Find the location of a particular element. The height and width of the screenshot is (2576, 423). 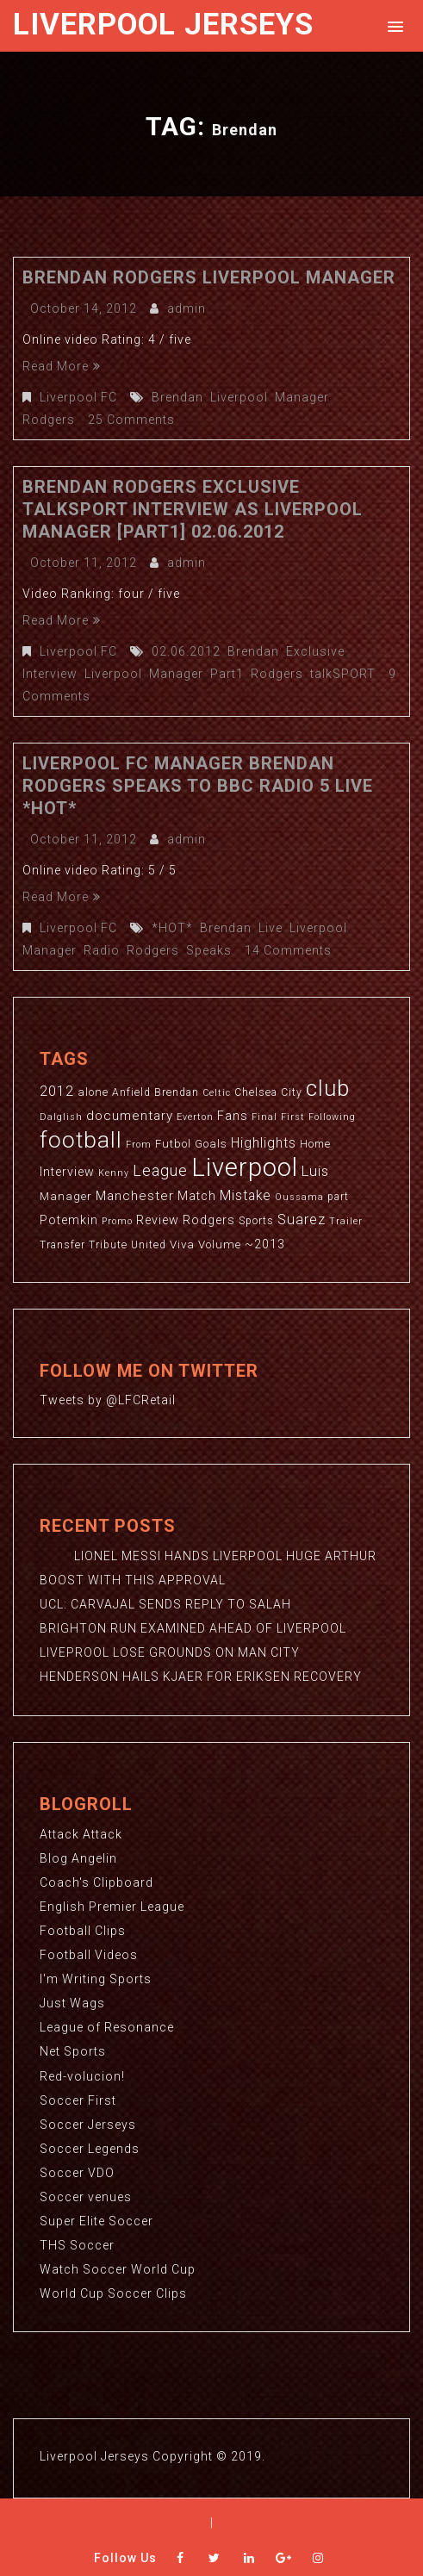

Rodgers [Rodgers (5 items)] is located at coordinates (209, 1220).